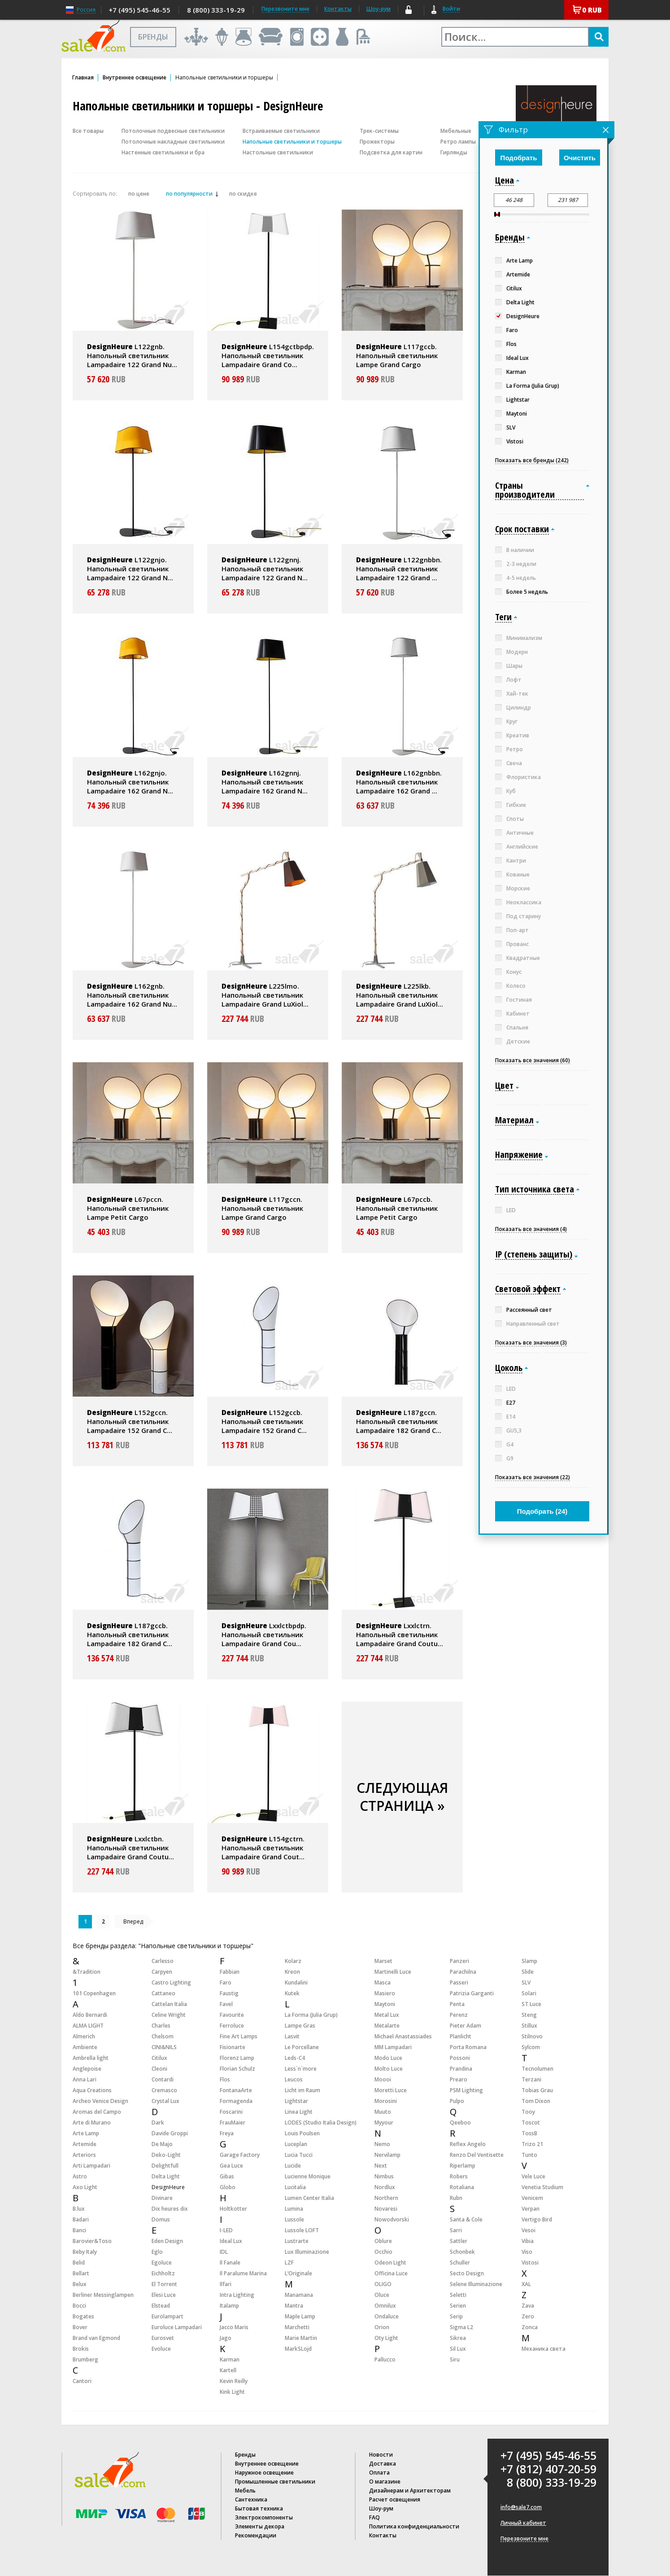 The image size is (670, 2576). What do you see at coordinates (166, 2155) in the screenshot?
I see `Deko-Light` at bounding box center [166, 2155].